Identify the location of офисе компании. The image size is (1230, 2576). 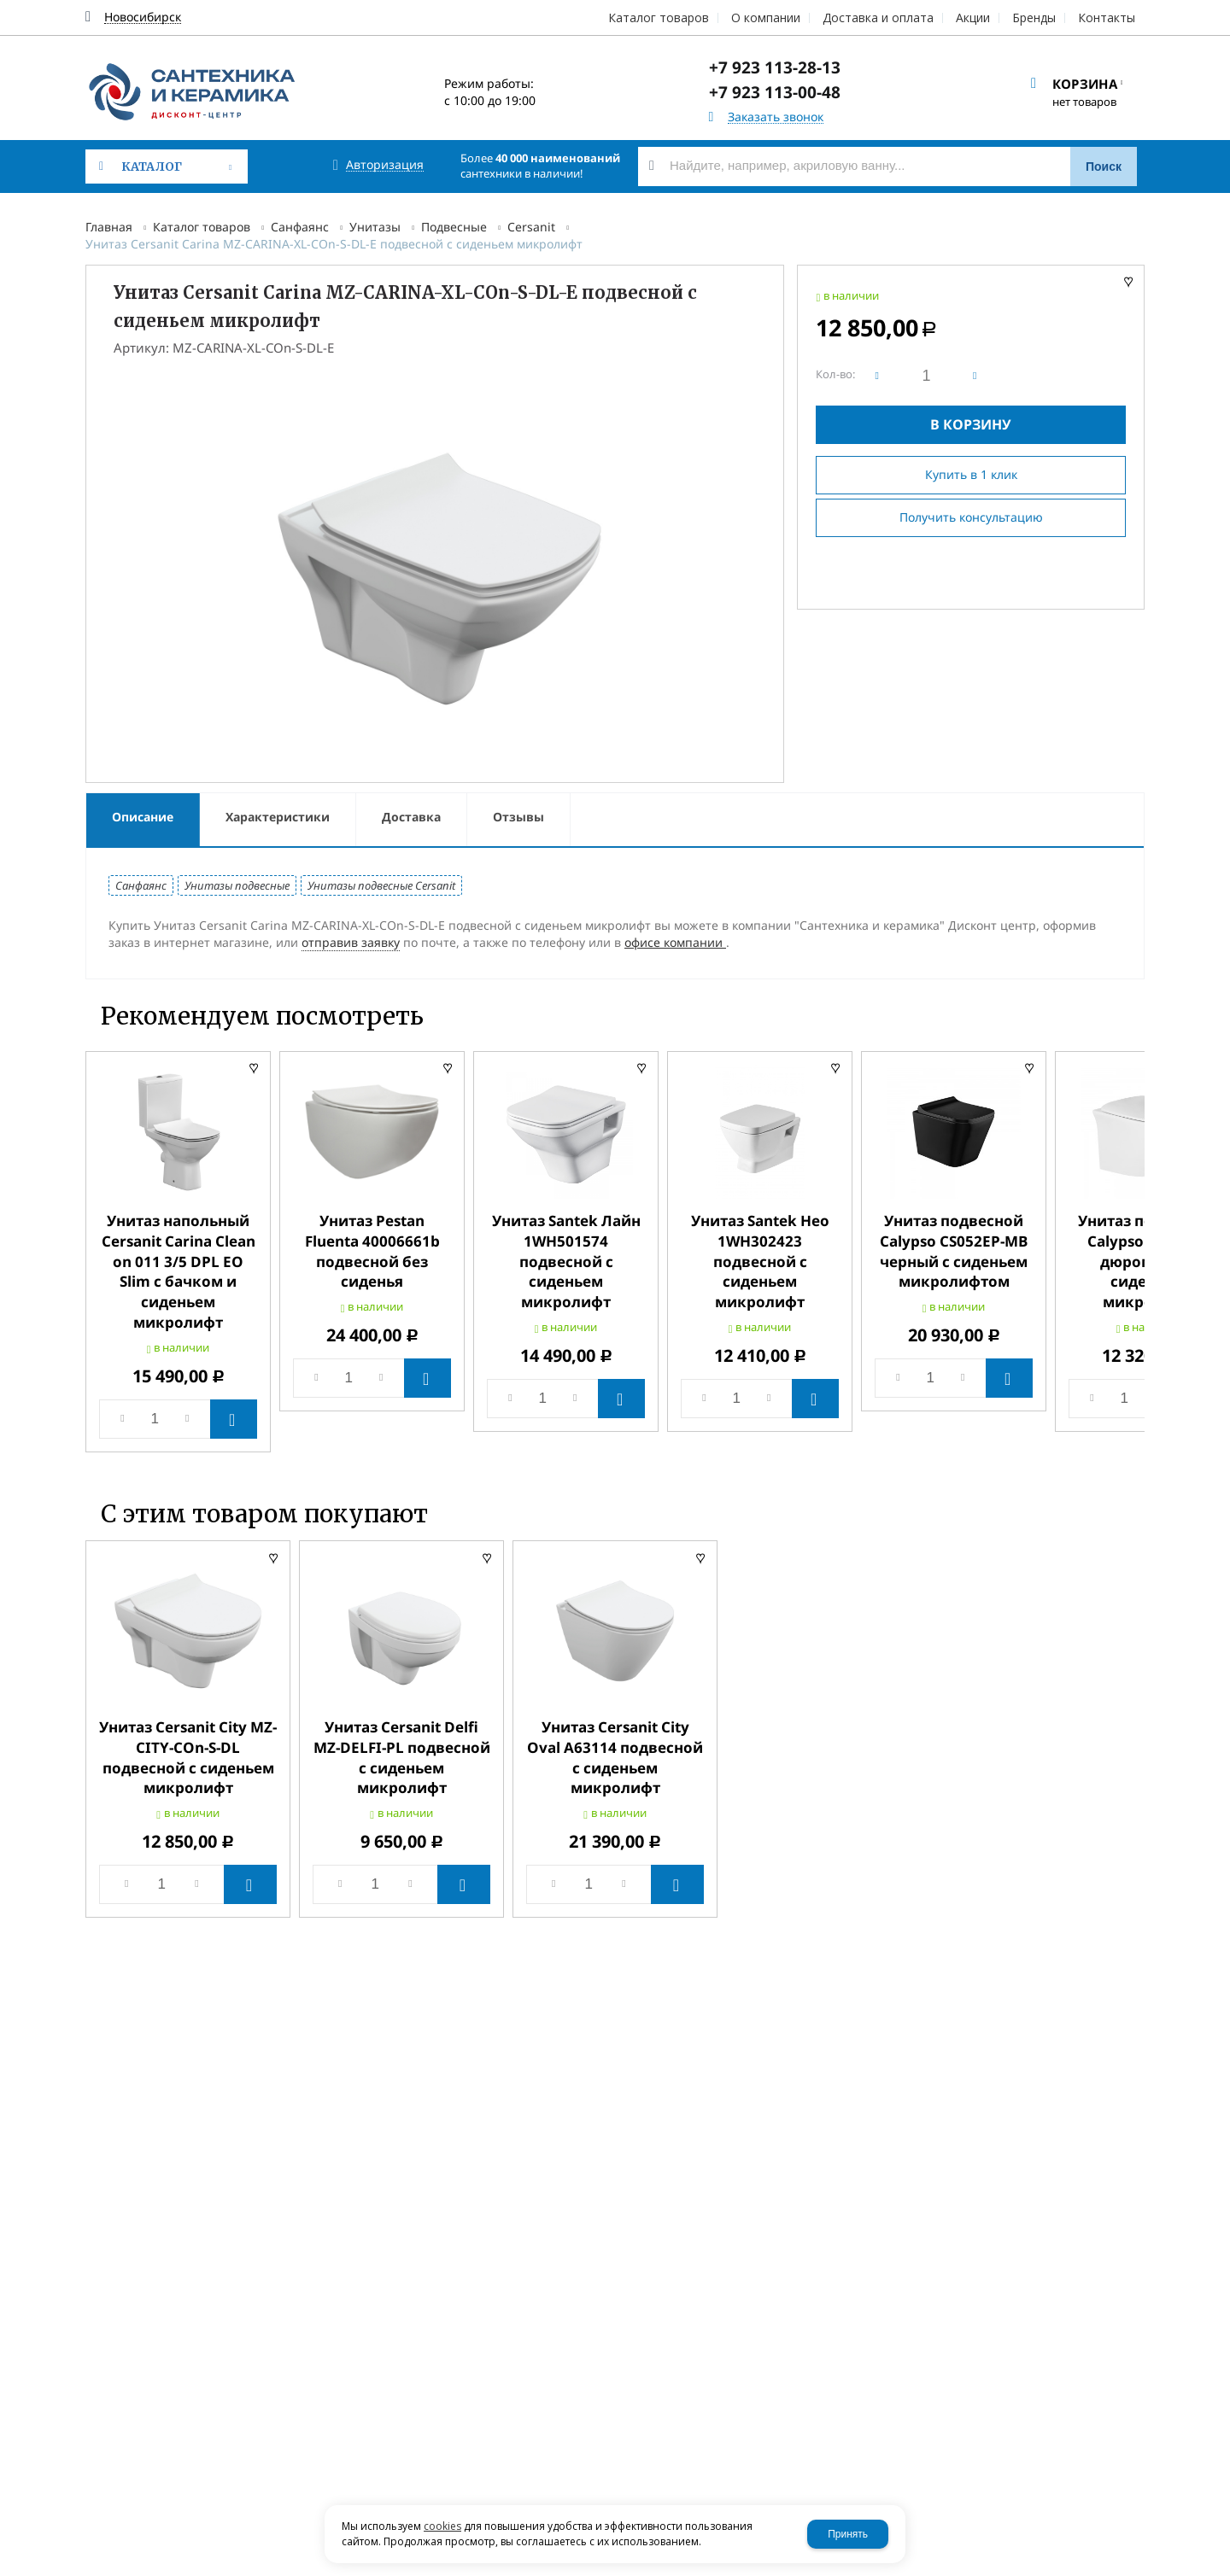
(675, 942).